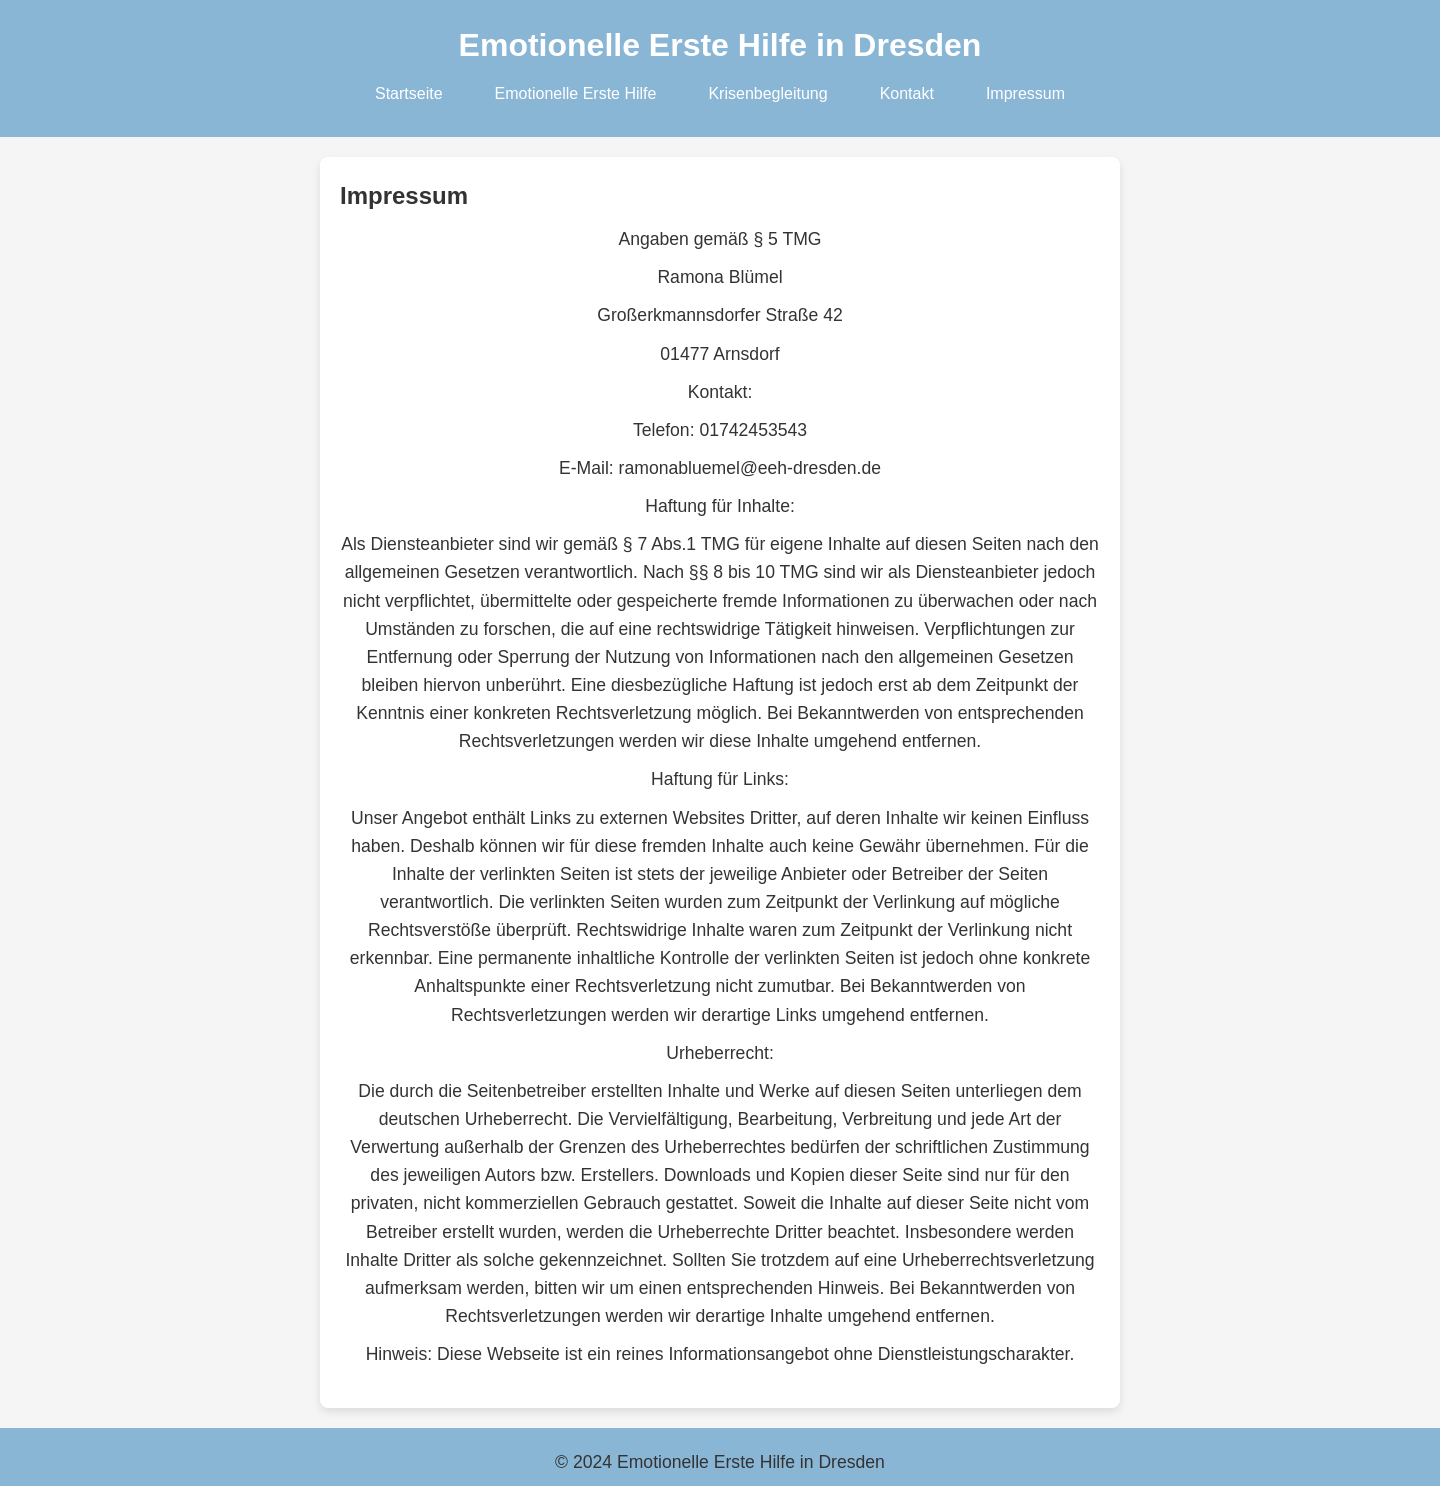  Describe the element at coordinates (907, 93) in the screenshot. I see `Kontakt` at that location.